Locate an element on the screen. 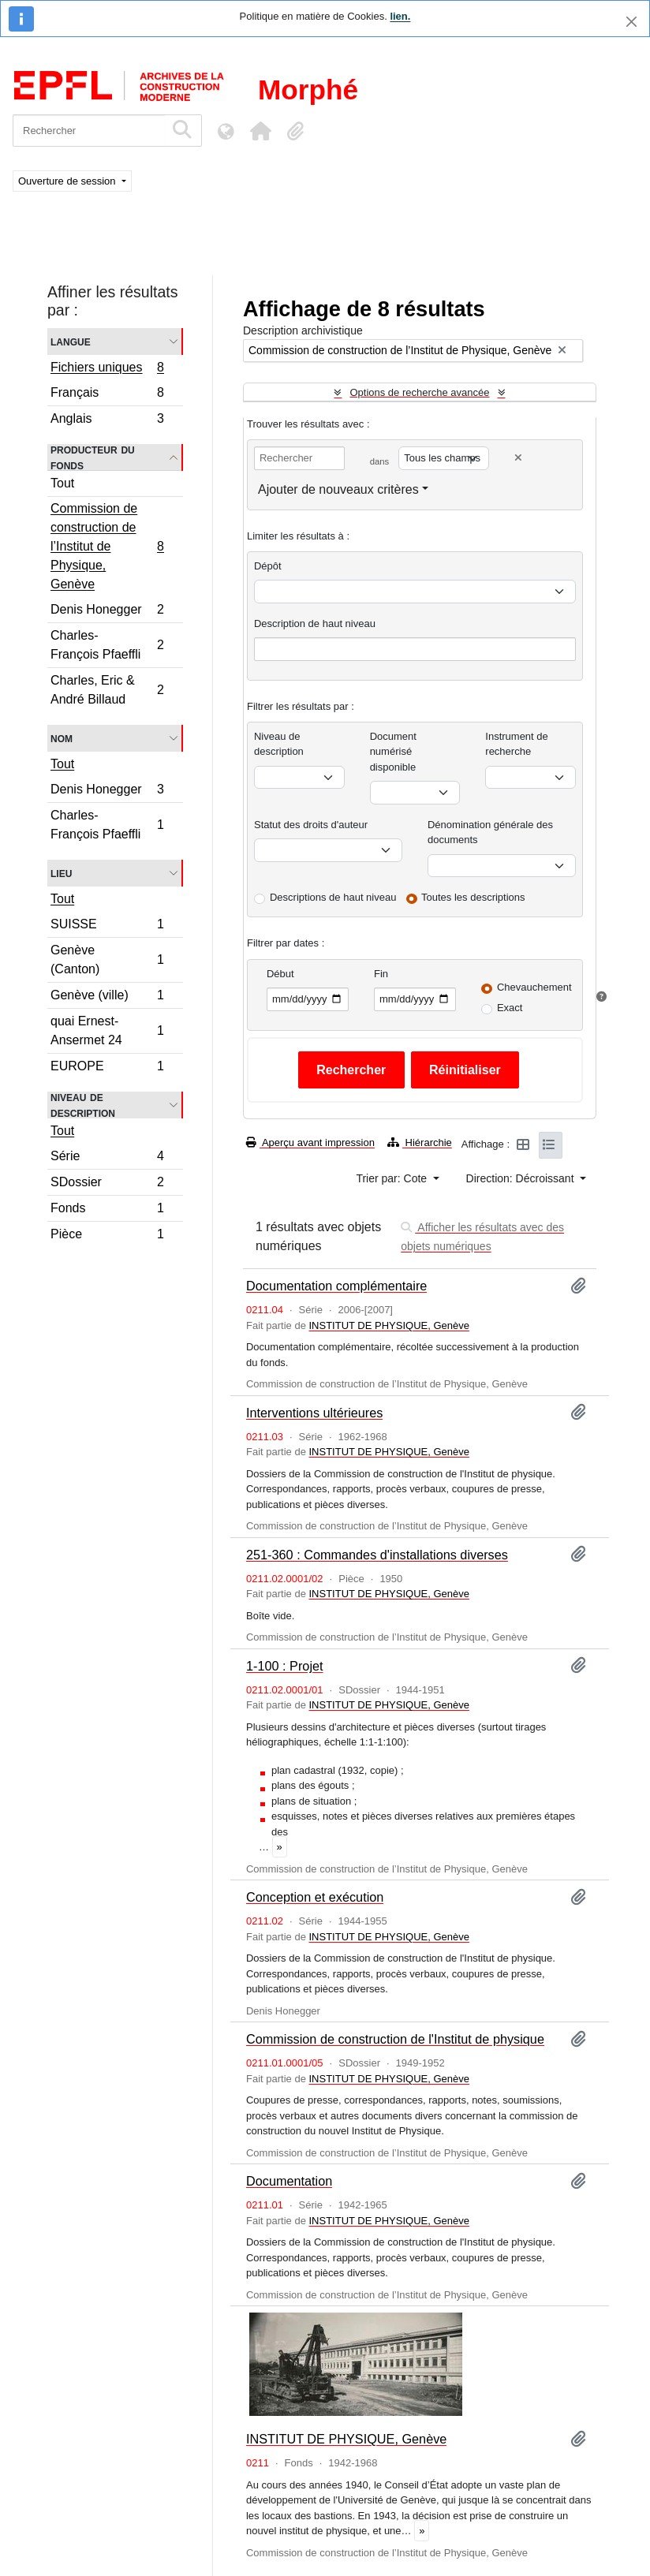 This screenshot has height=2576, width=650. Charles-François Pfaeffli is located at coordinates (107, 645).